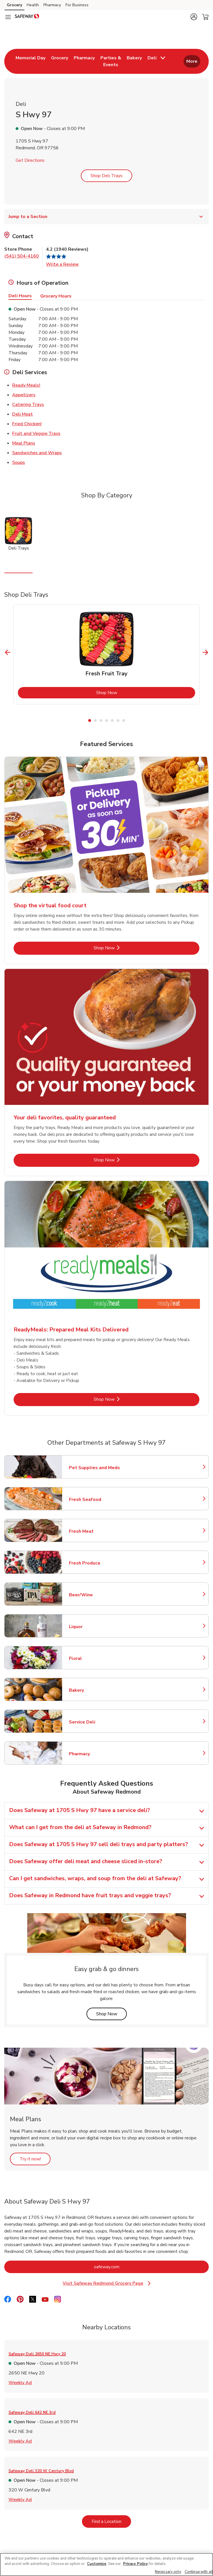 The width and height of the screenshot is (213, 2576). Describe the element at coordinates (35, 2159) in the screenshot. I see `Try it now!` at that location.